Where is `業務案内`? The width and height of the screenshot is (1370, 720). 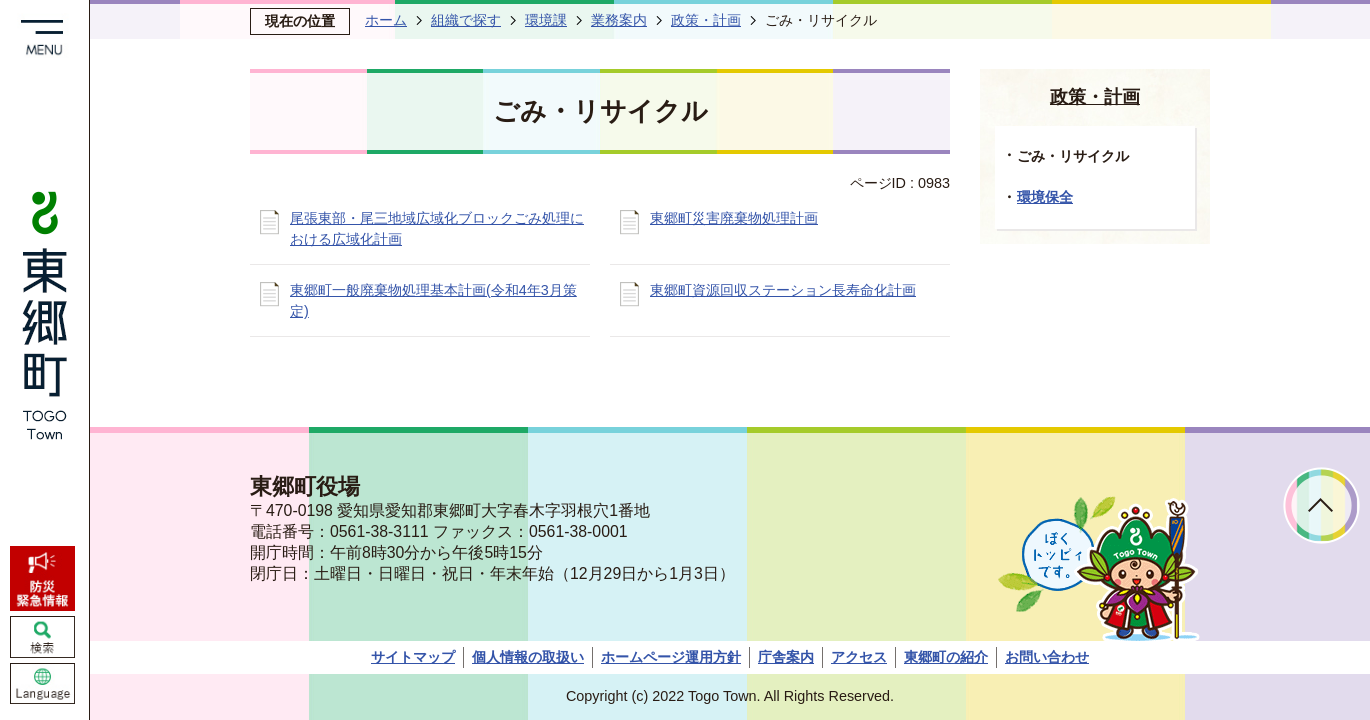 業務案内 is located at coordinates (619, 20).